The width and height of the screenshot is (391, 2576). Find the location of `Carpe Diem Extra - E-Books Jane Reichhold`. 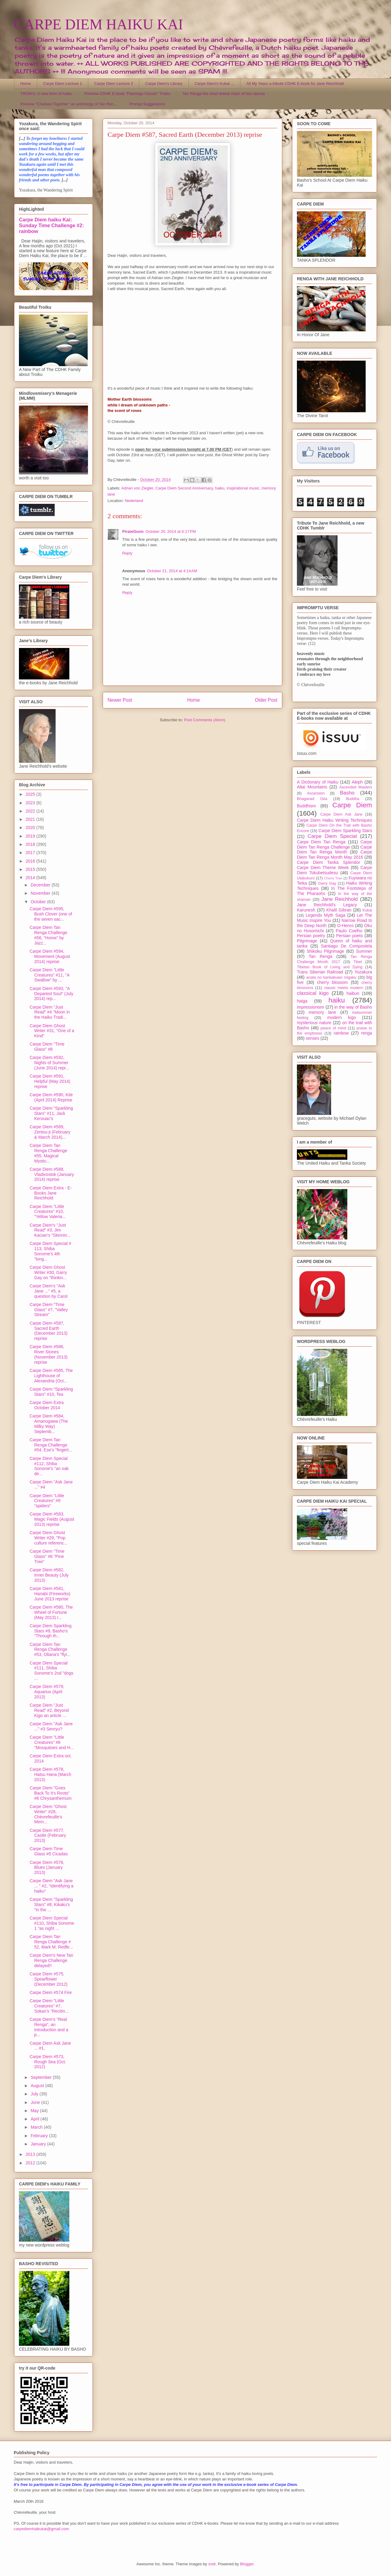

Carpe Diem Extra - E-Books Jane Reichhold is located at coordinates (51, 1193).